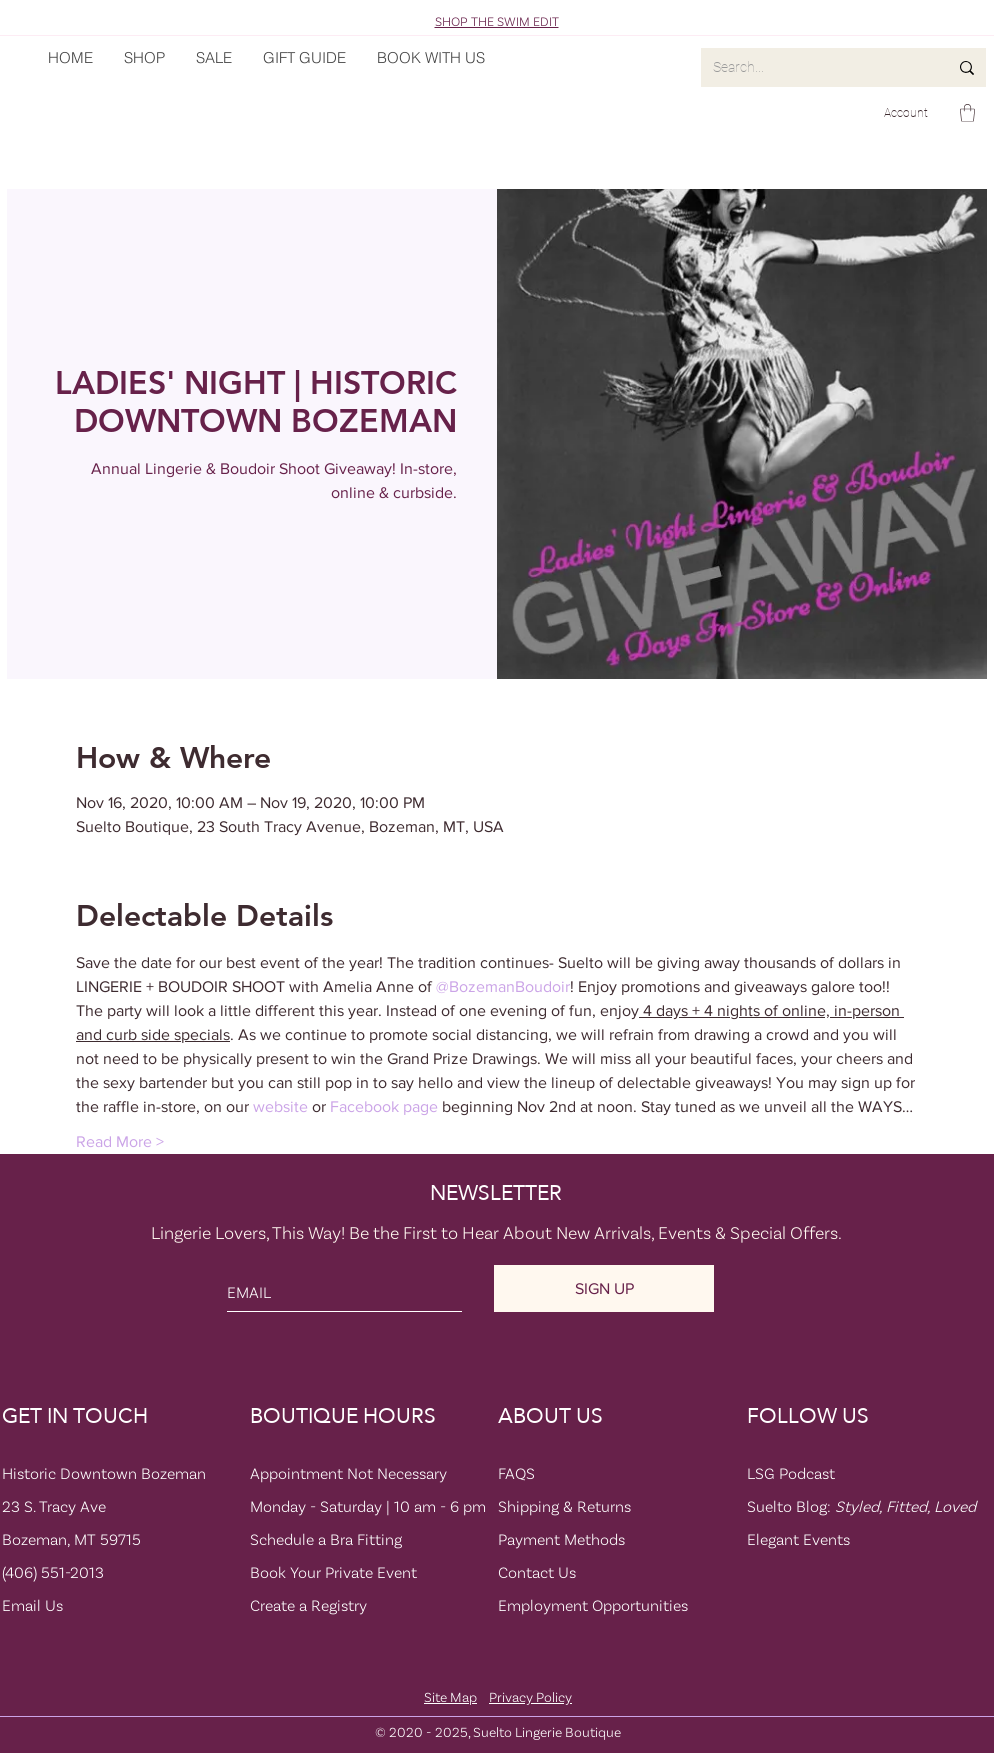  What do you see at coordinates (308, 1605) in the screenshot?
I see `Create a Registry` at bounding box center [308, 1605].